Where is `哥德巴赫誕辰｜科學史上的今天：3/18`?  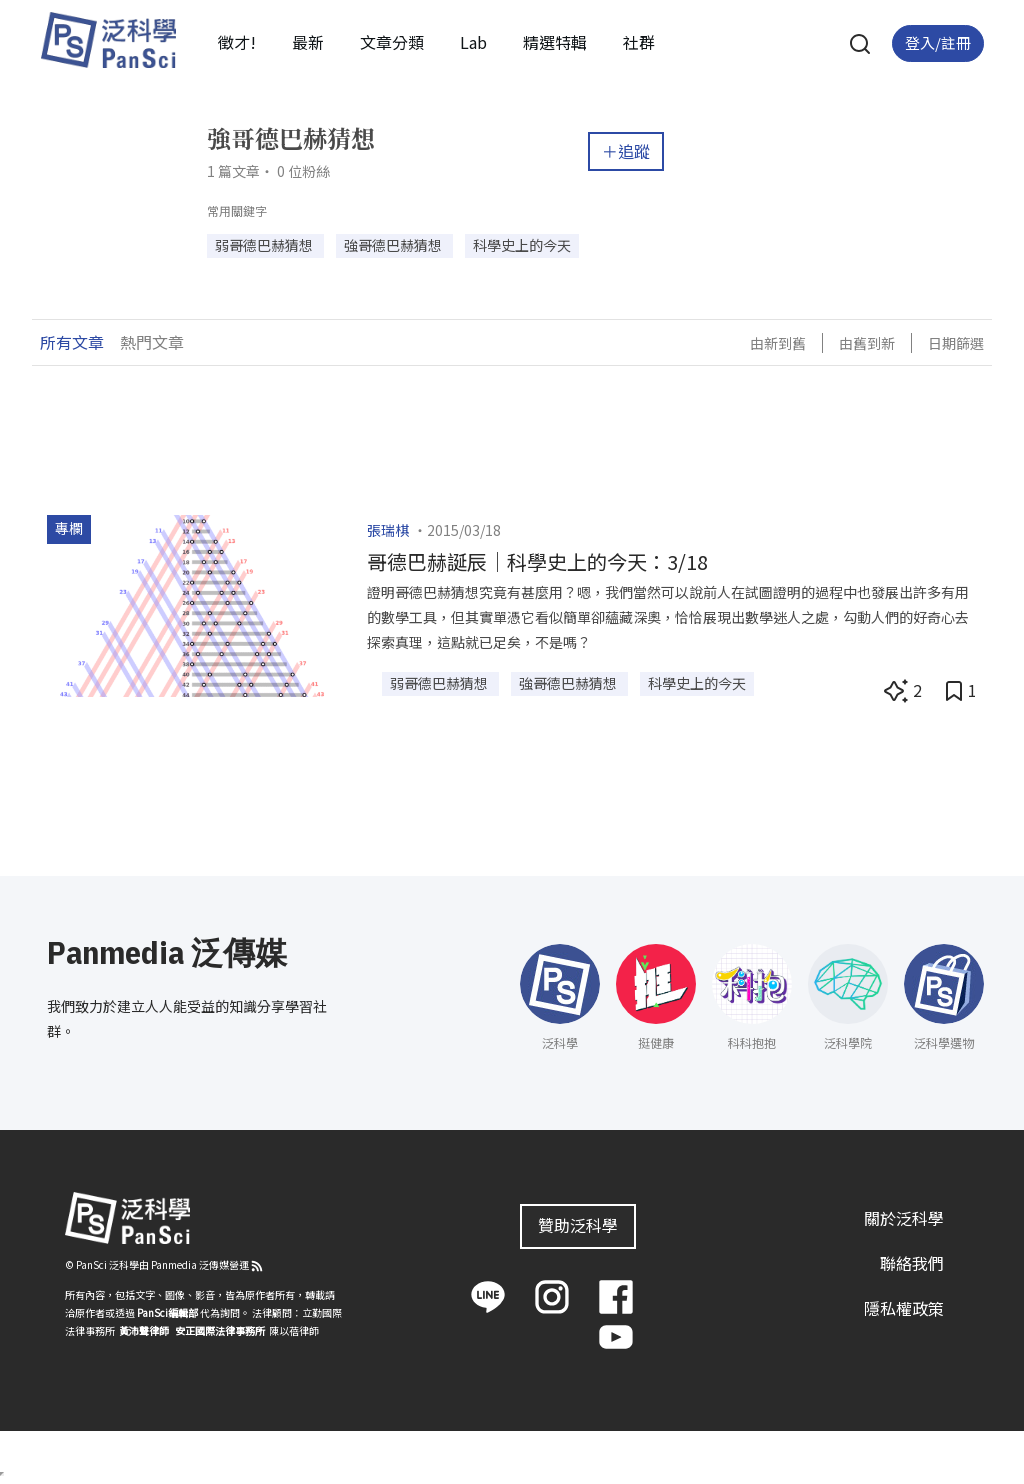
哥德巴赫誕辰｜科學史上的今天：3/18 is located at coordinates (537, 561).